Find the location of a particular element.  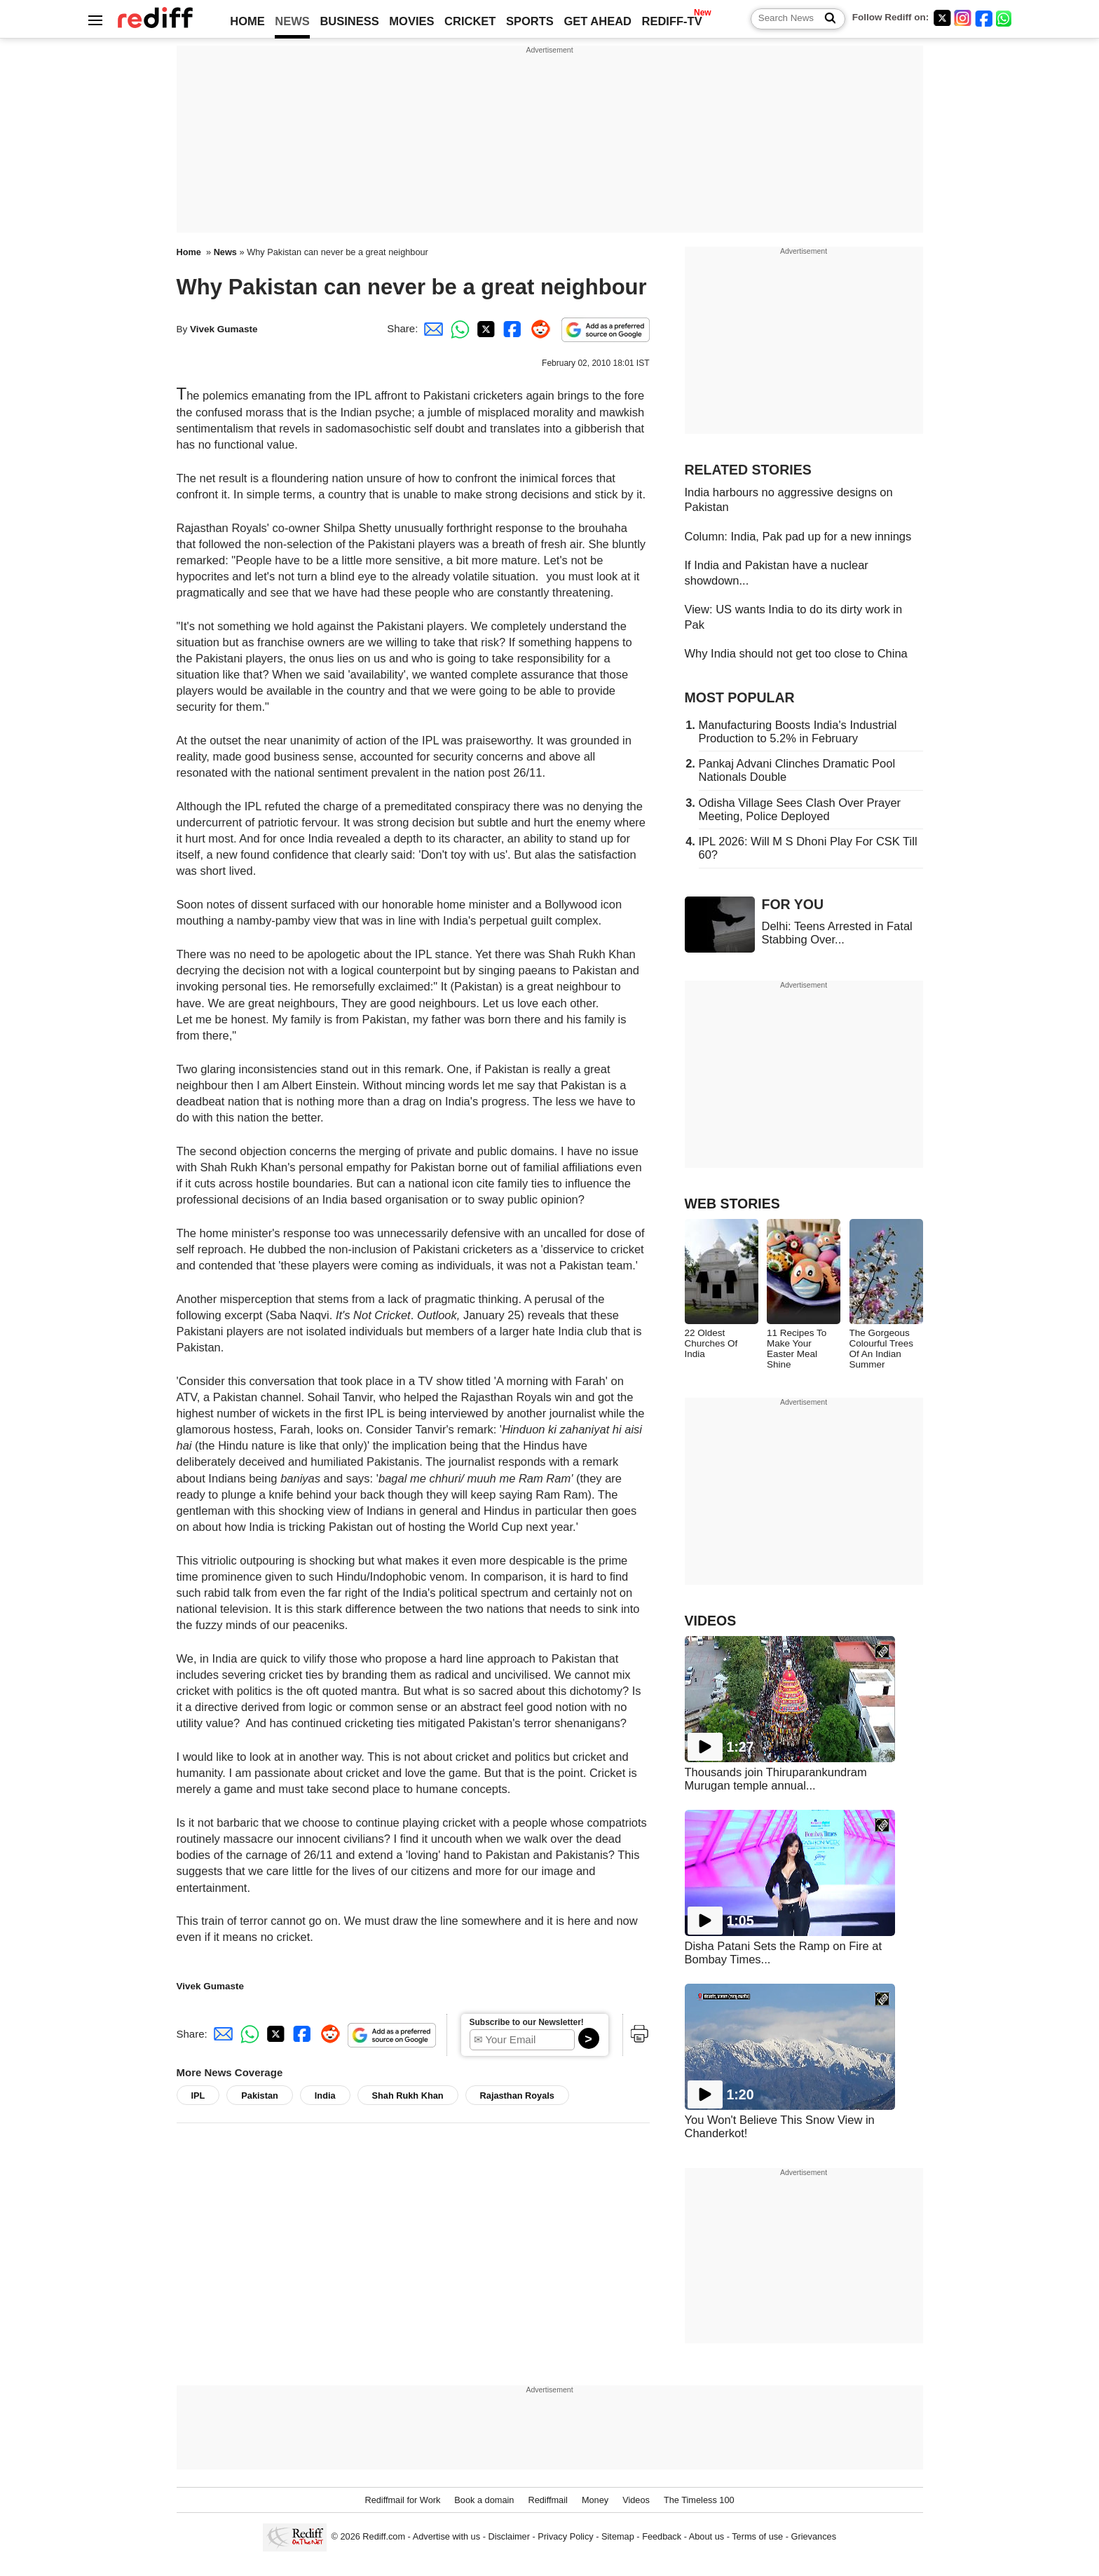

BUSINESS is located at coordinates (349, 21).